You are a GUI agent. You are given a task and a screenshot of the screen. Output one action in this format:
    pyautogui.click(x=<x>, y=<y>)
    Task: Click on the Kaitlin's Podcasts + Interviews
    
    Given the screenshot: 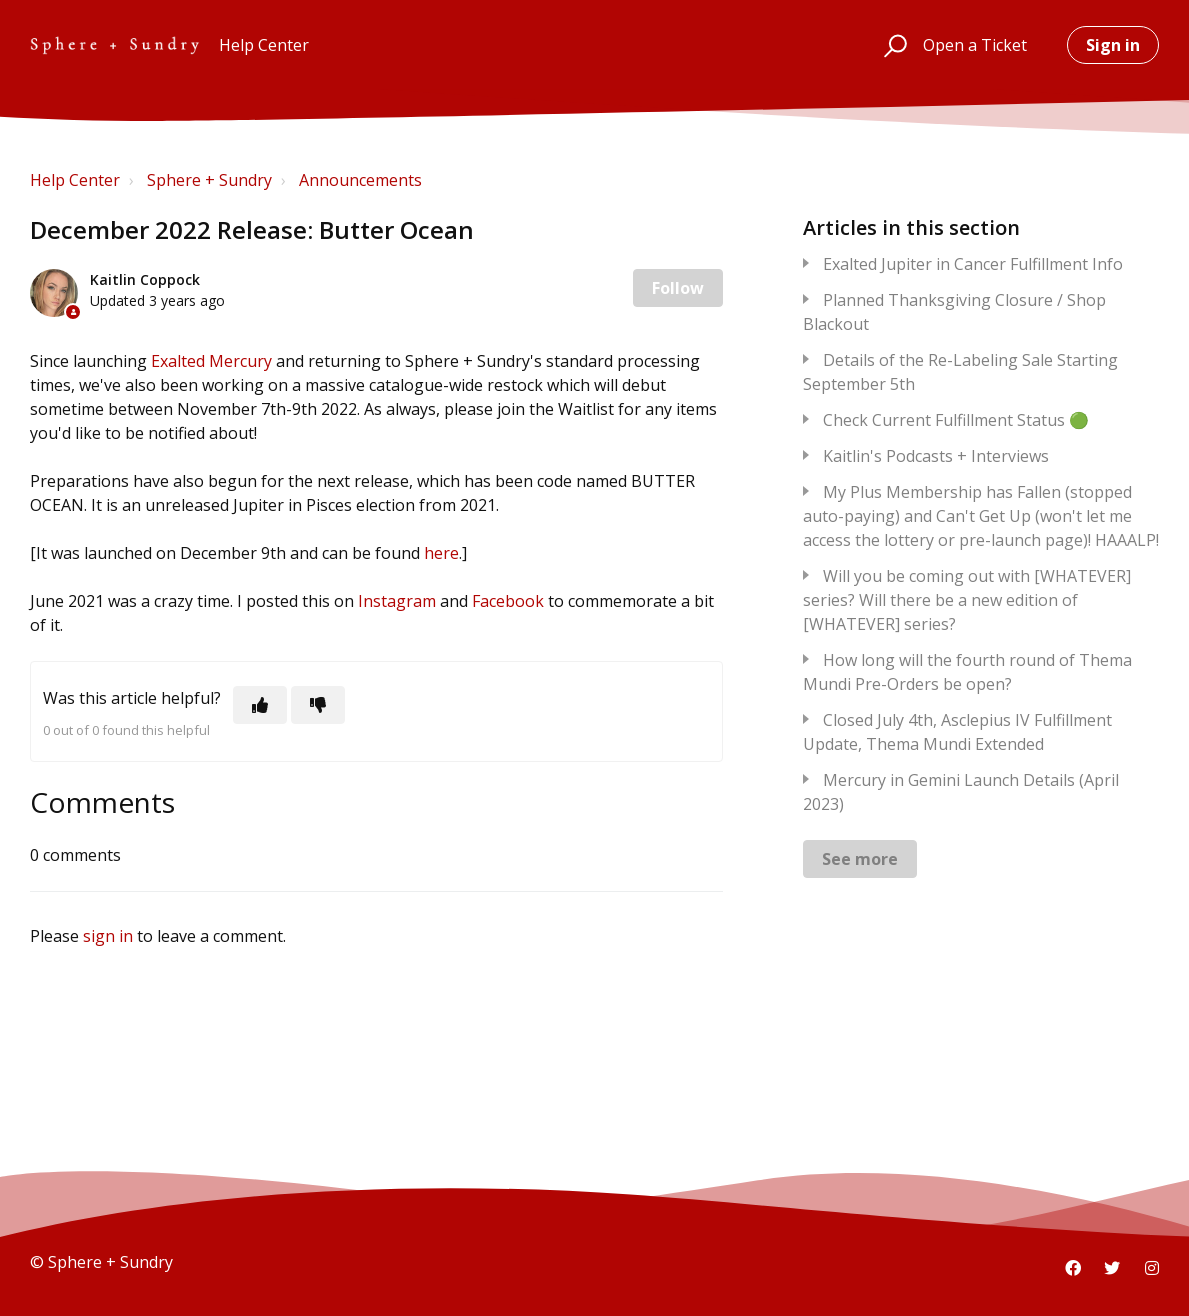 What is the action you would take?
    pyautogui.click(x=936, y=456)
    